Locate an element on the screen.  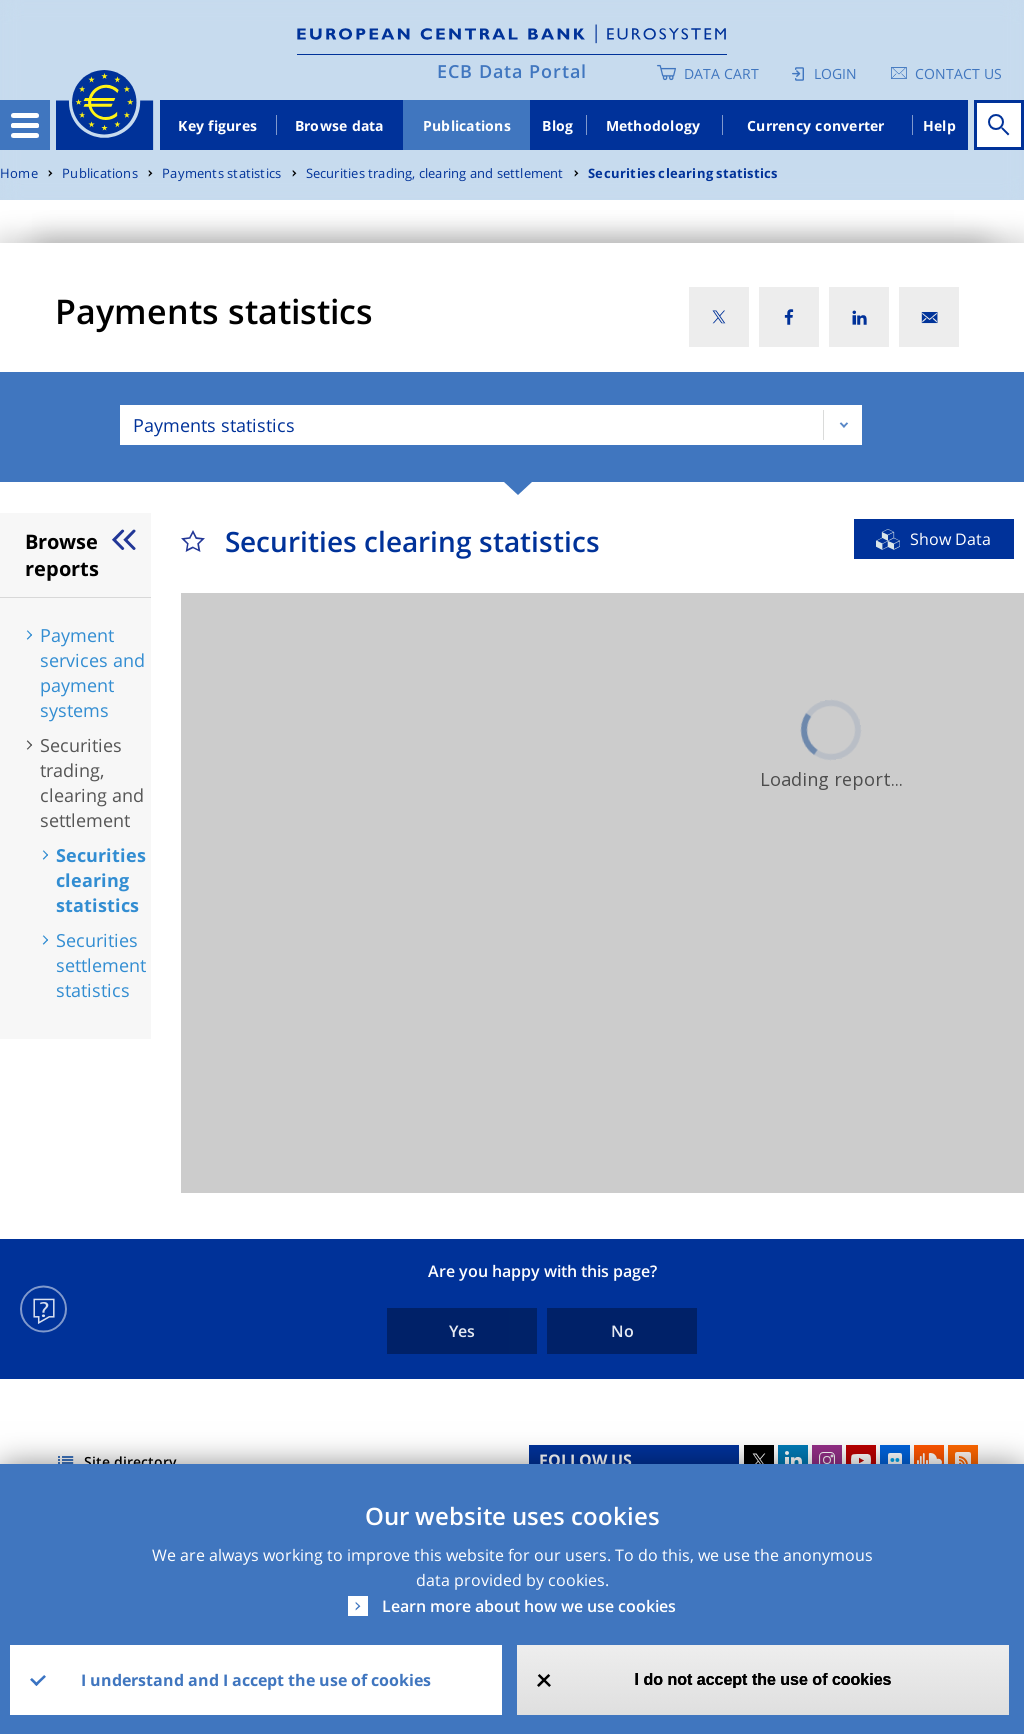
I do not accept the use of cookies is located at coordinates (763, 1679).